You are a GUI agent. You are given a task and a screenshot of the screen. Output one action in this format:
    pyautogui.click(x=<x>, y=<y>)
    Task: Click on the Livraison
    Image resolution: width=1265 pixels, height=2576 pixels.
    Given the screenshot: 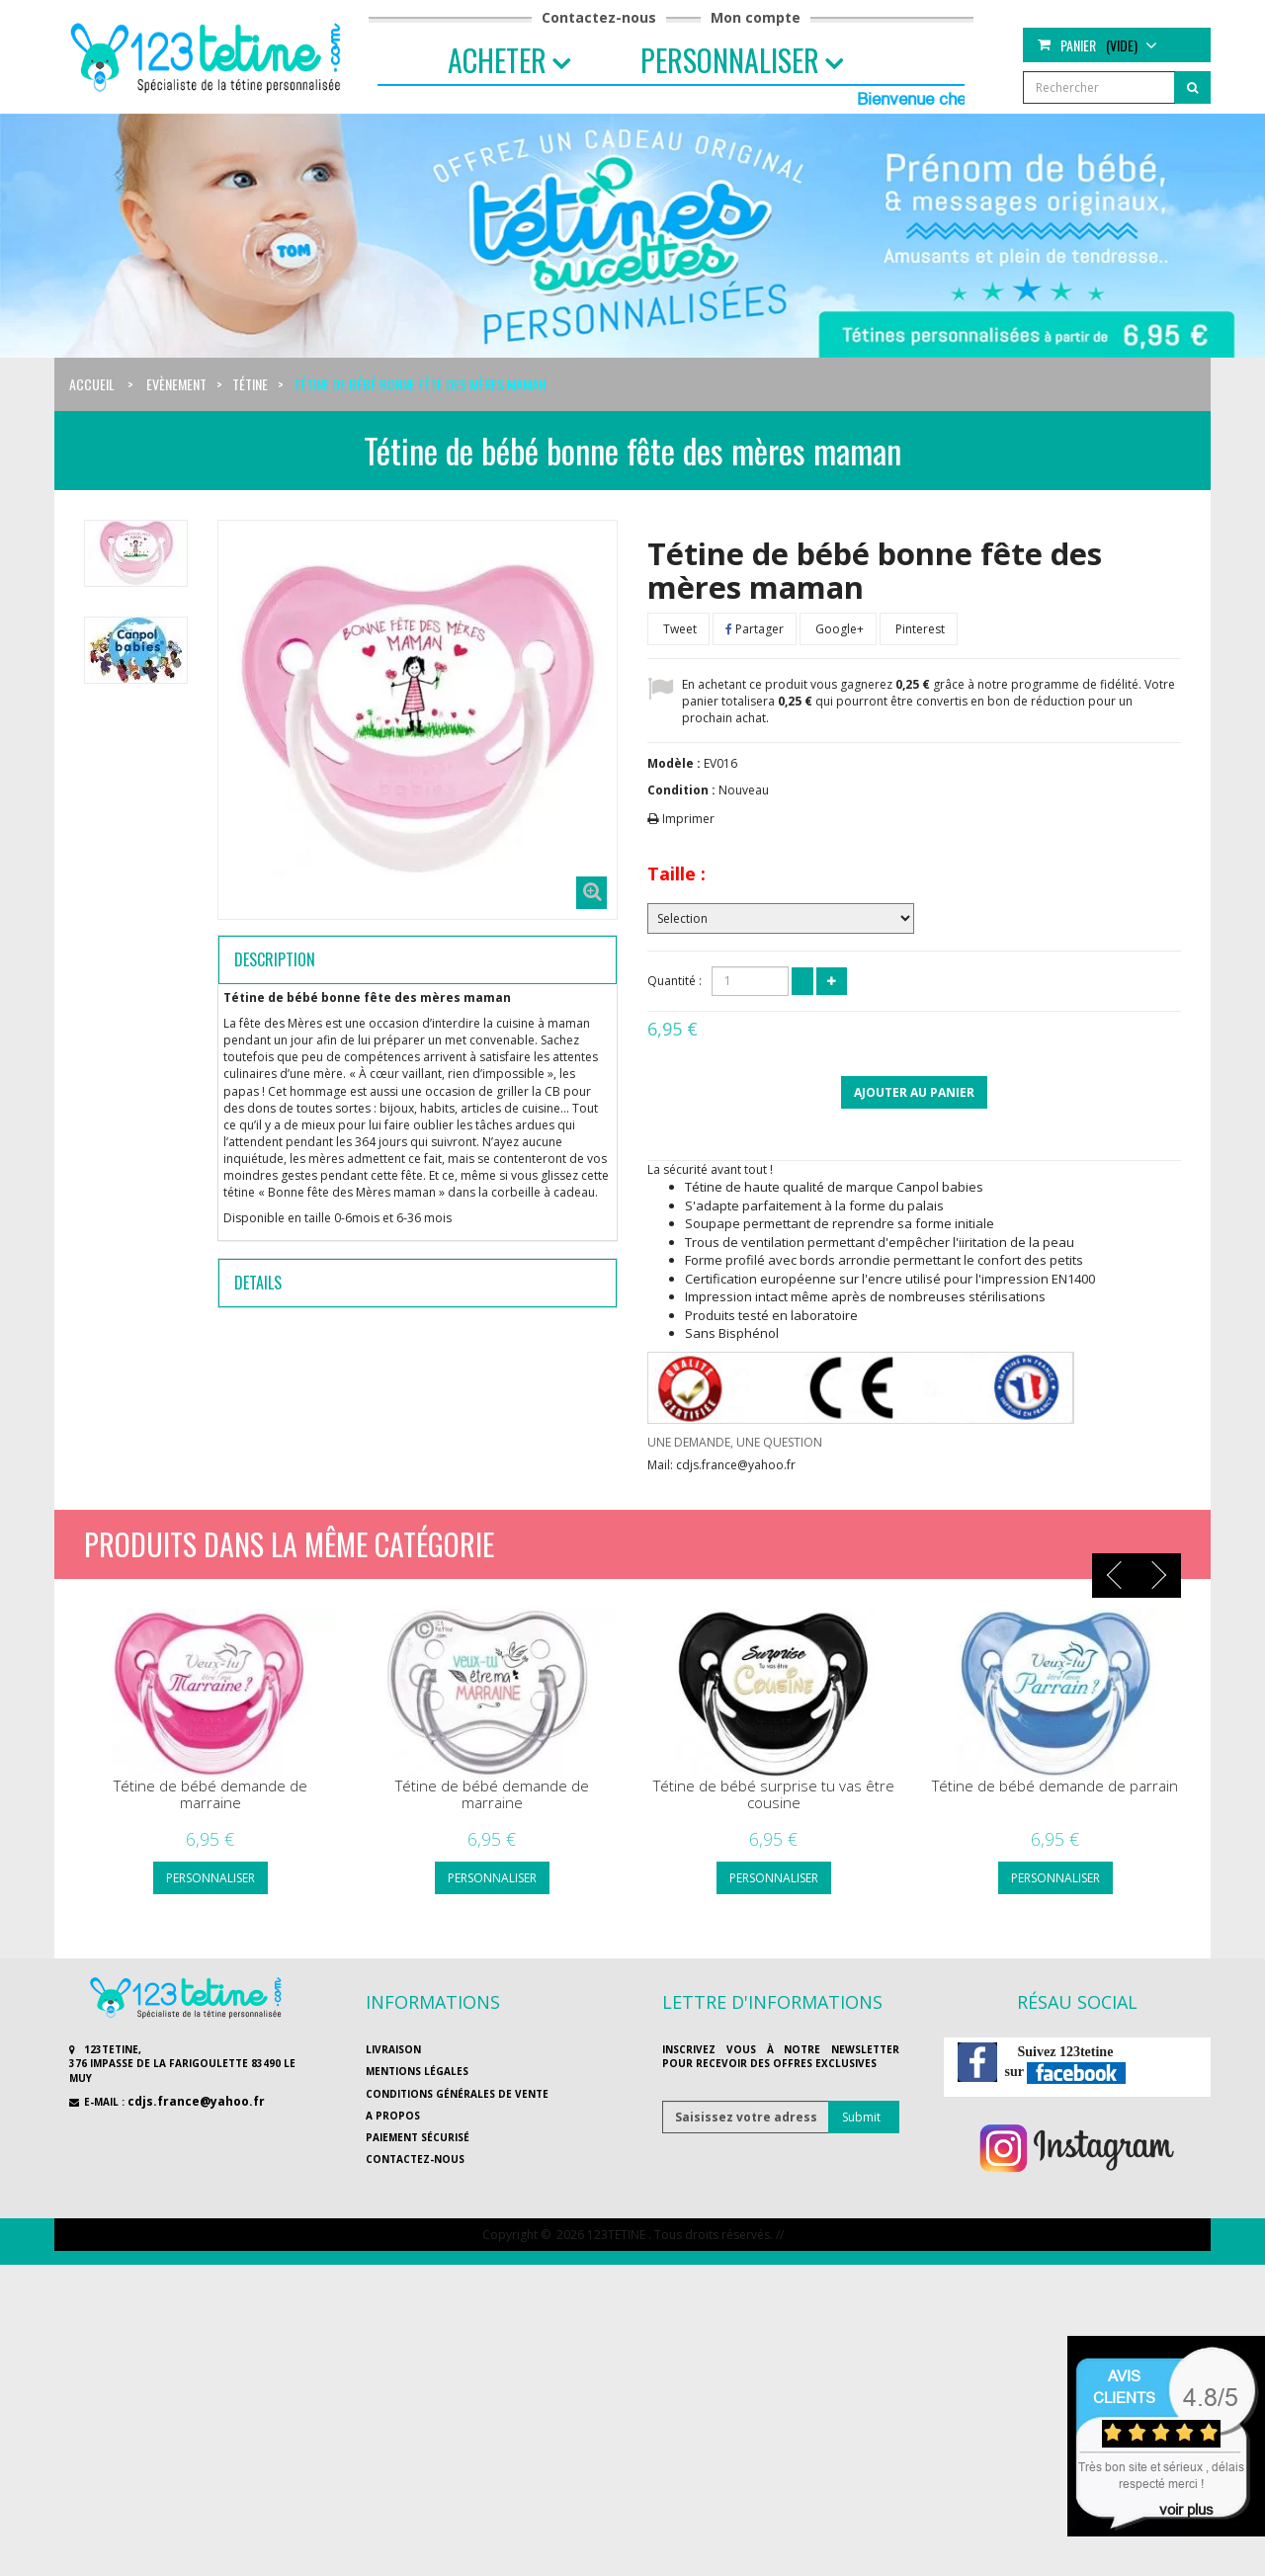 What is the action you would take?
    pyautogui.click(x=393, y=2049)
    